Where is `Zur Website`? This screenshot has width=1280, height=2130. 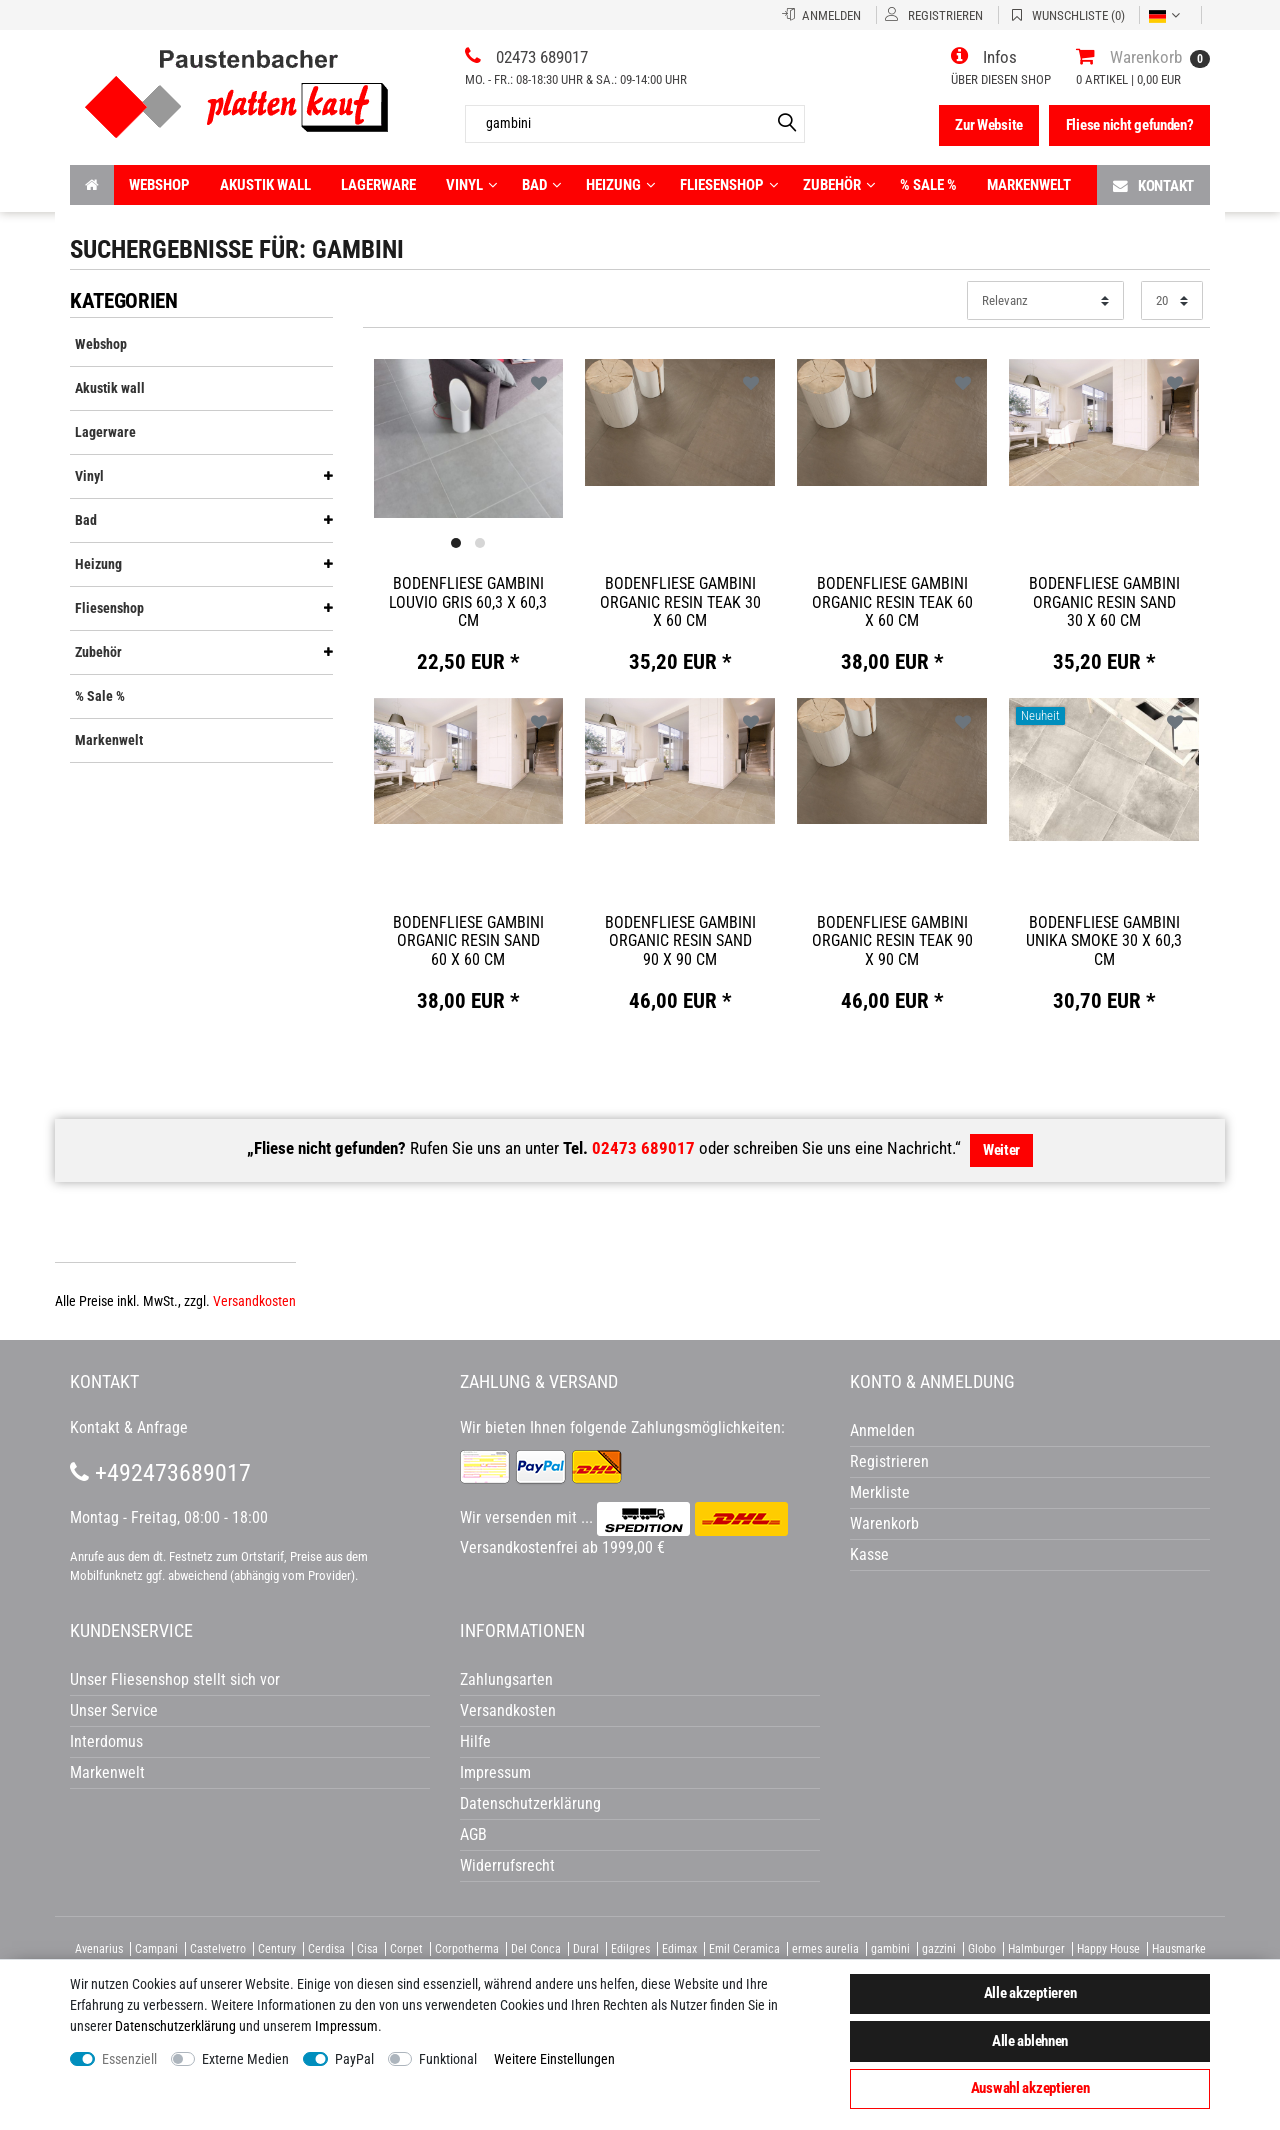
Zur Website is located at coordinates (989, 125).